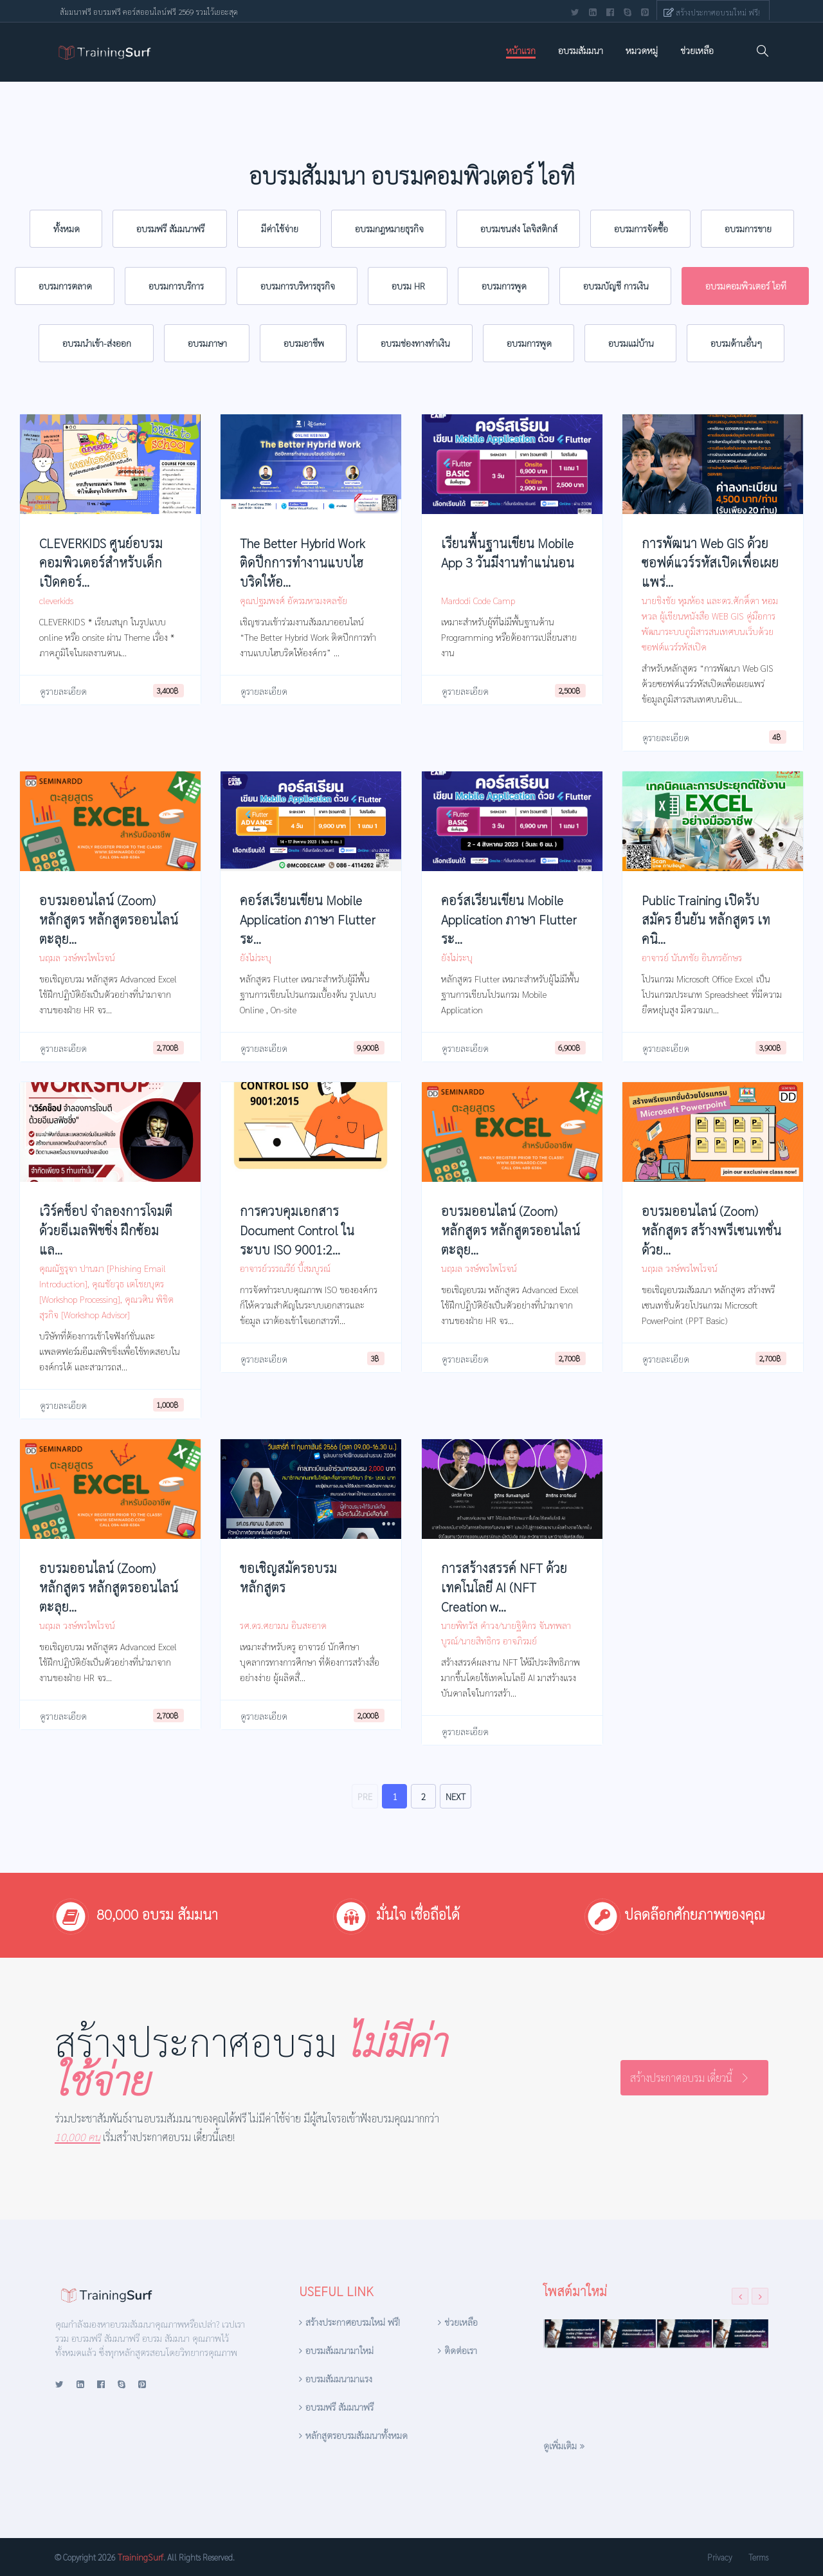 This screenshot has height=2576, width=823. Describe the element at coordinates (706, 919) in the screenshot. I see `Public Training เปิดรับสมัคร ยืนยัน หลักสูตร เทคนิ...` at that location.